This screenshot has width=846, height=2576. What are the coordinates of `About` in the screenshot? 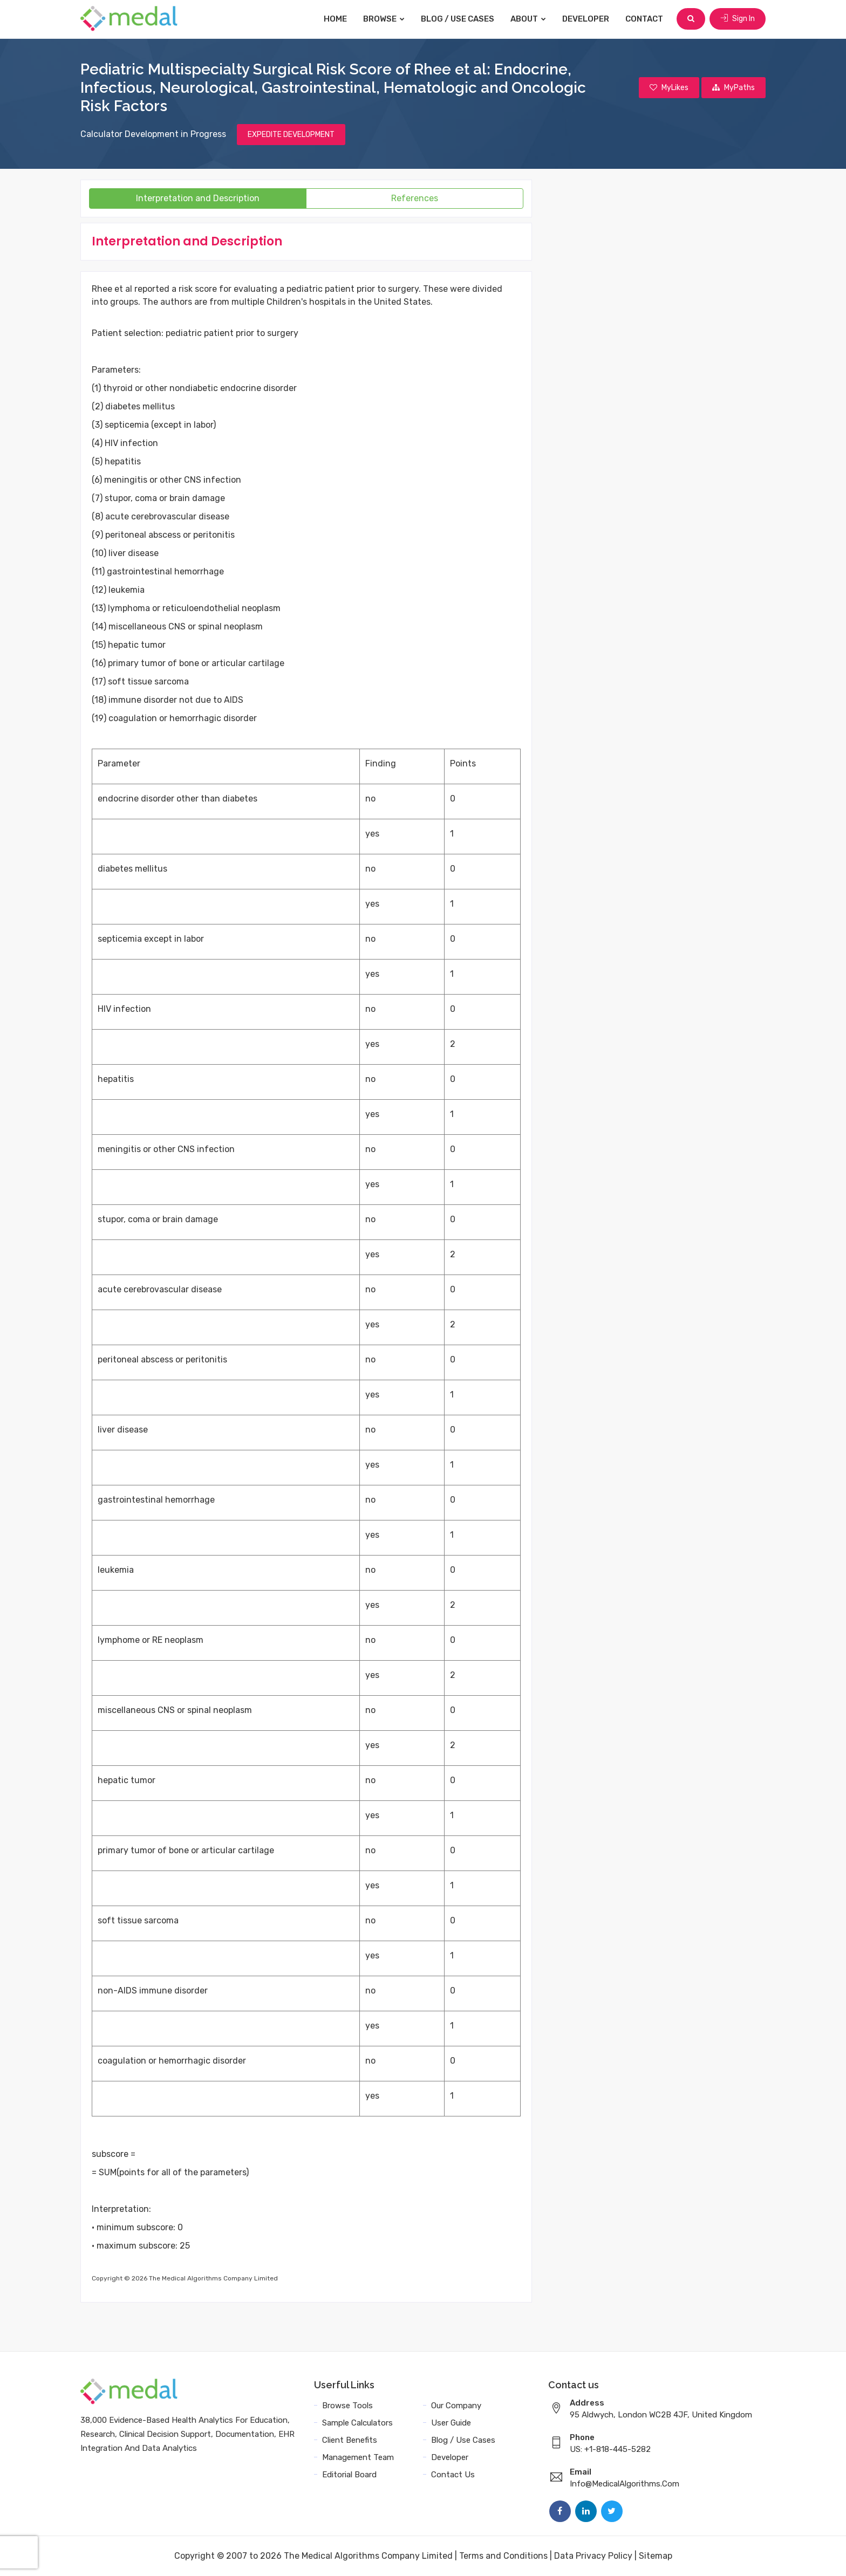 It's located at (528, 19).